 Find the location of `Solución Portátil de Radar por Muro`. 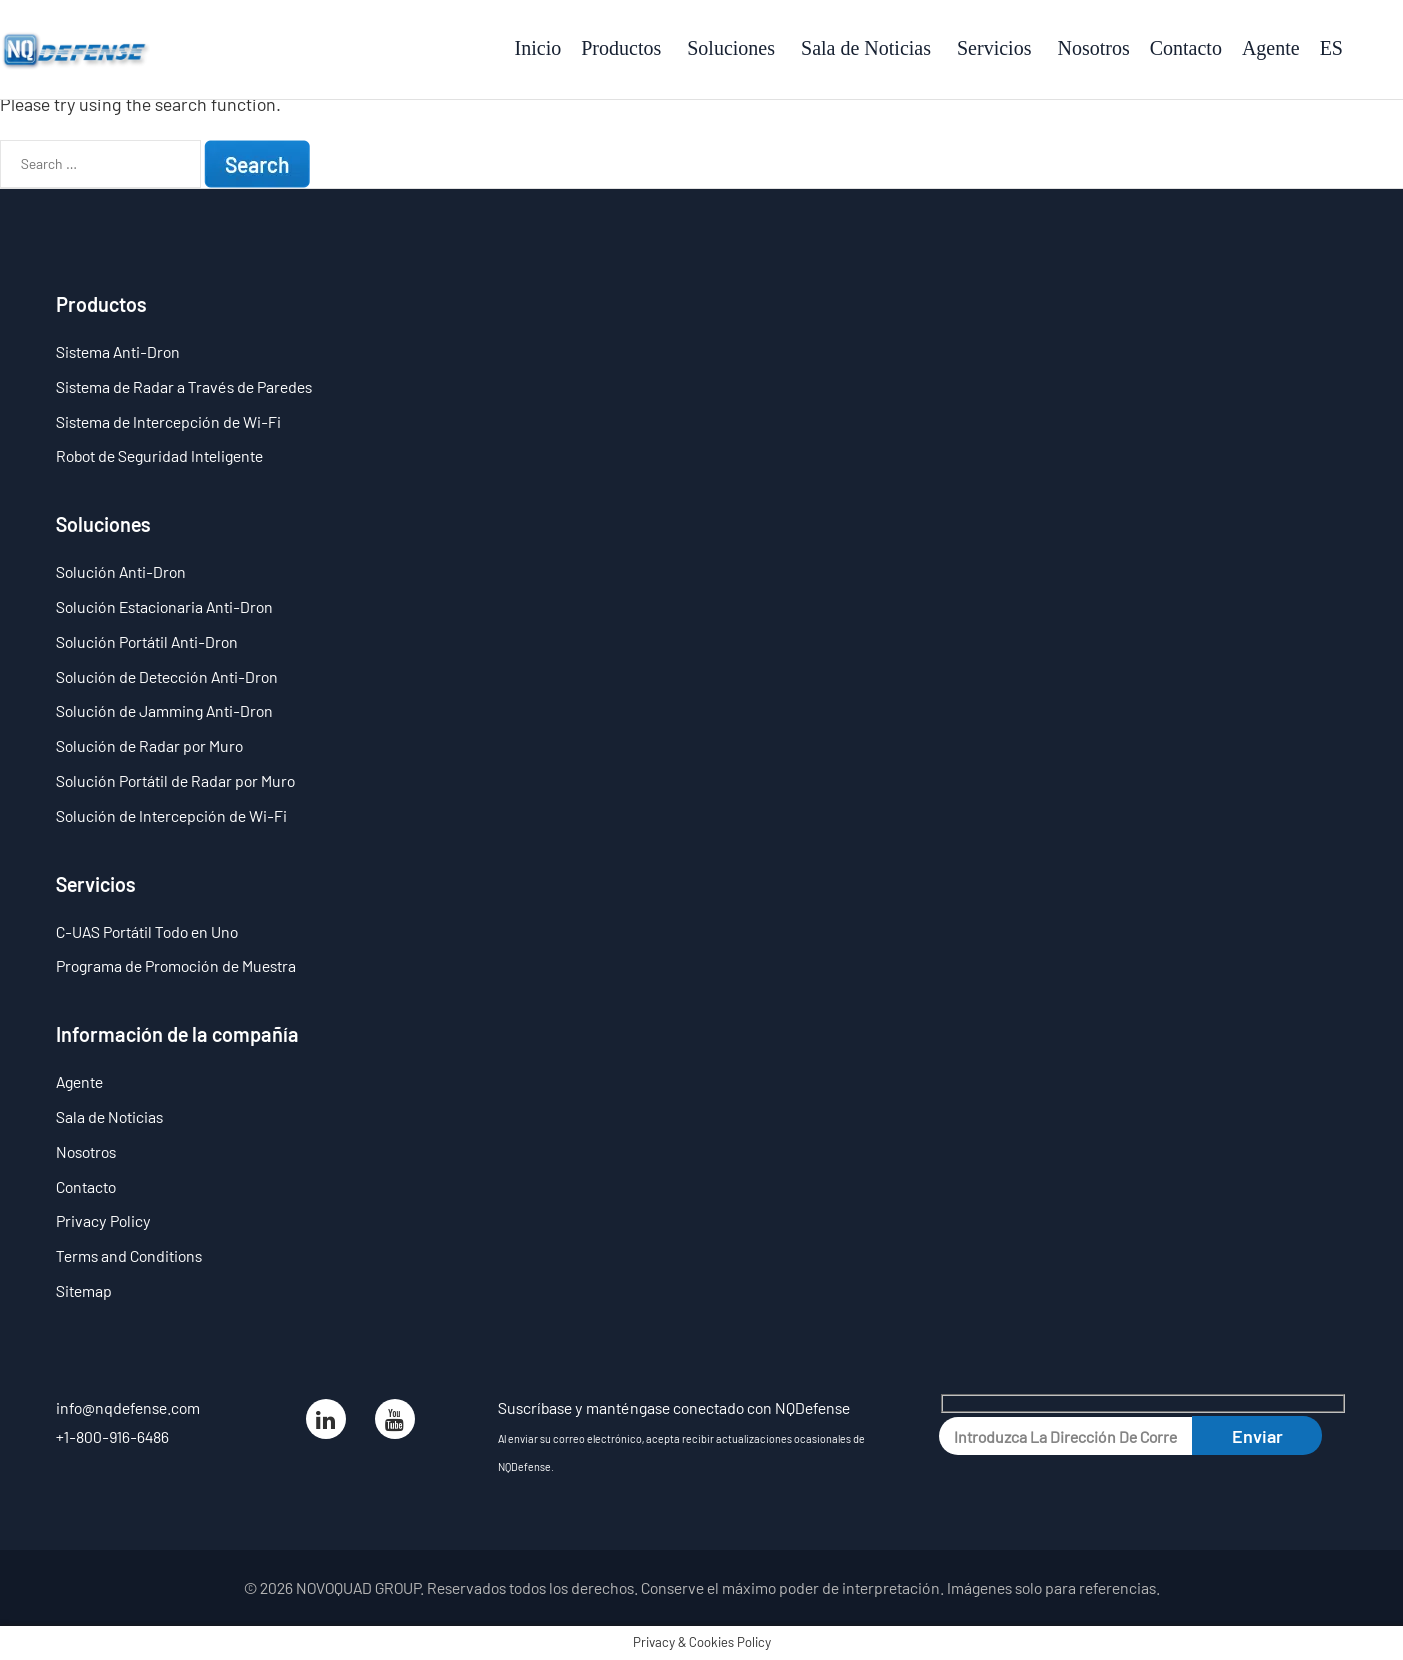

Solución Portátil de Radar por Muro is located at coordinates (175, 780).